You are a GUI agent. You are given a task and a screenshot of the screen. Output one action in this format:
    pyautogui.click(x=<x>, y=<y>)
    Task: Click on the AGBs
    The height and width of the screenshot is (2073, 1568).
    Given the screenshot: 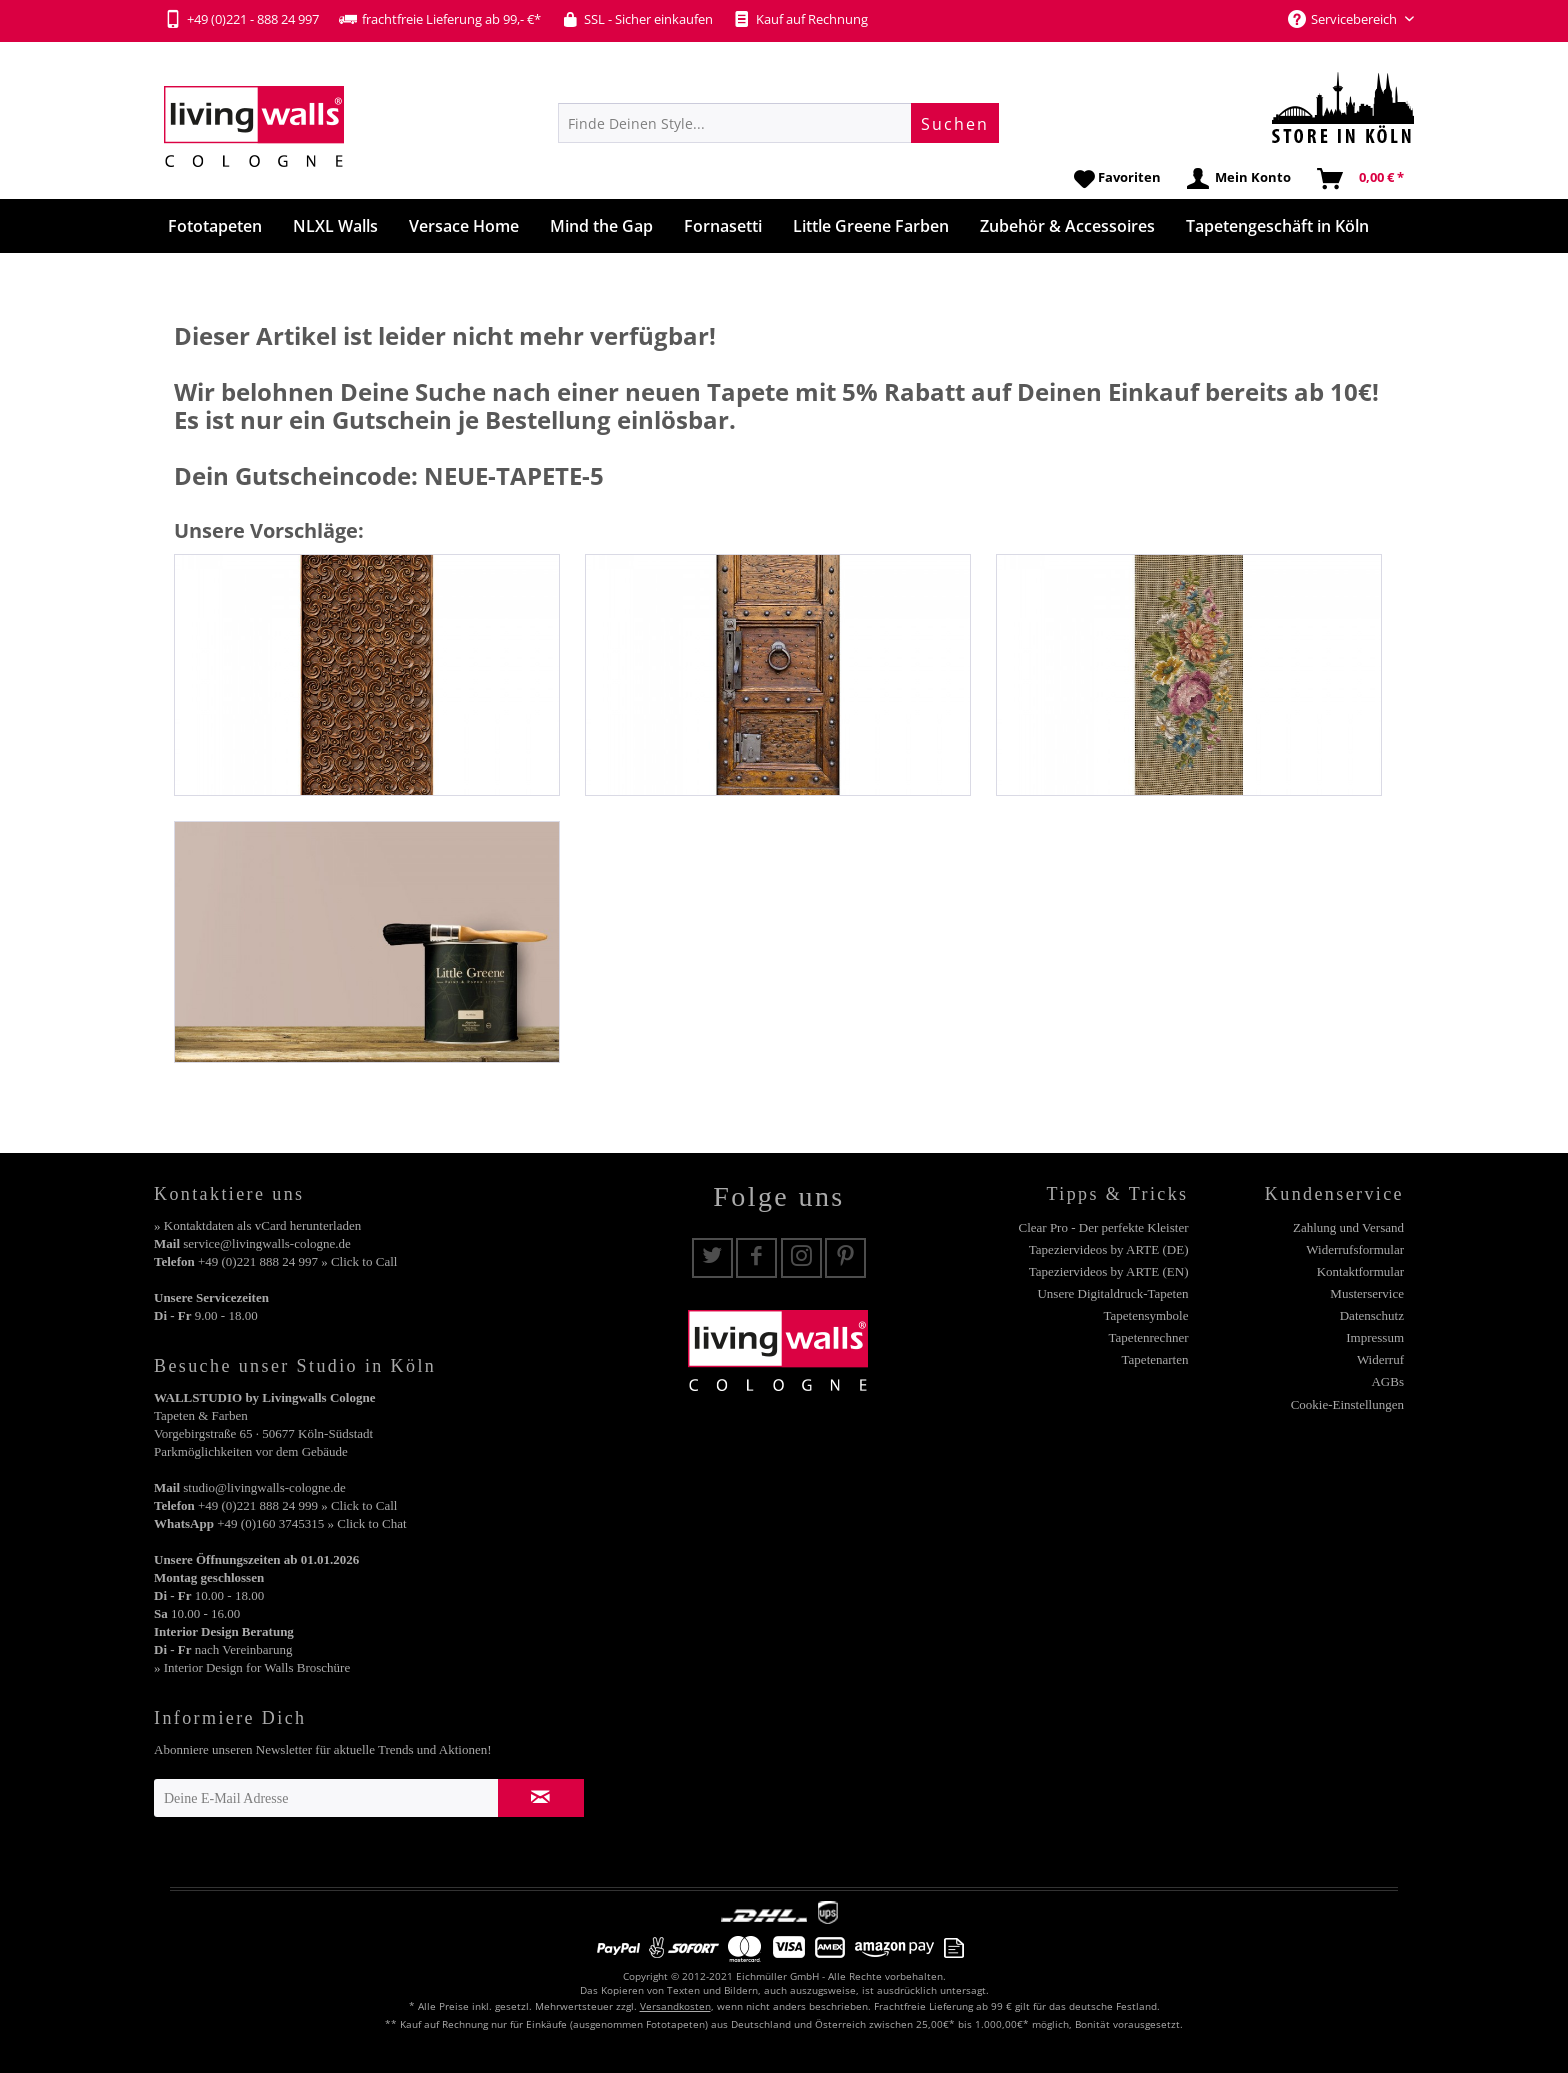 What is the action you would take?
    pyautogui.click(x=1387, y=1381)
    